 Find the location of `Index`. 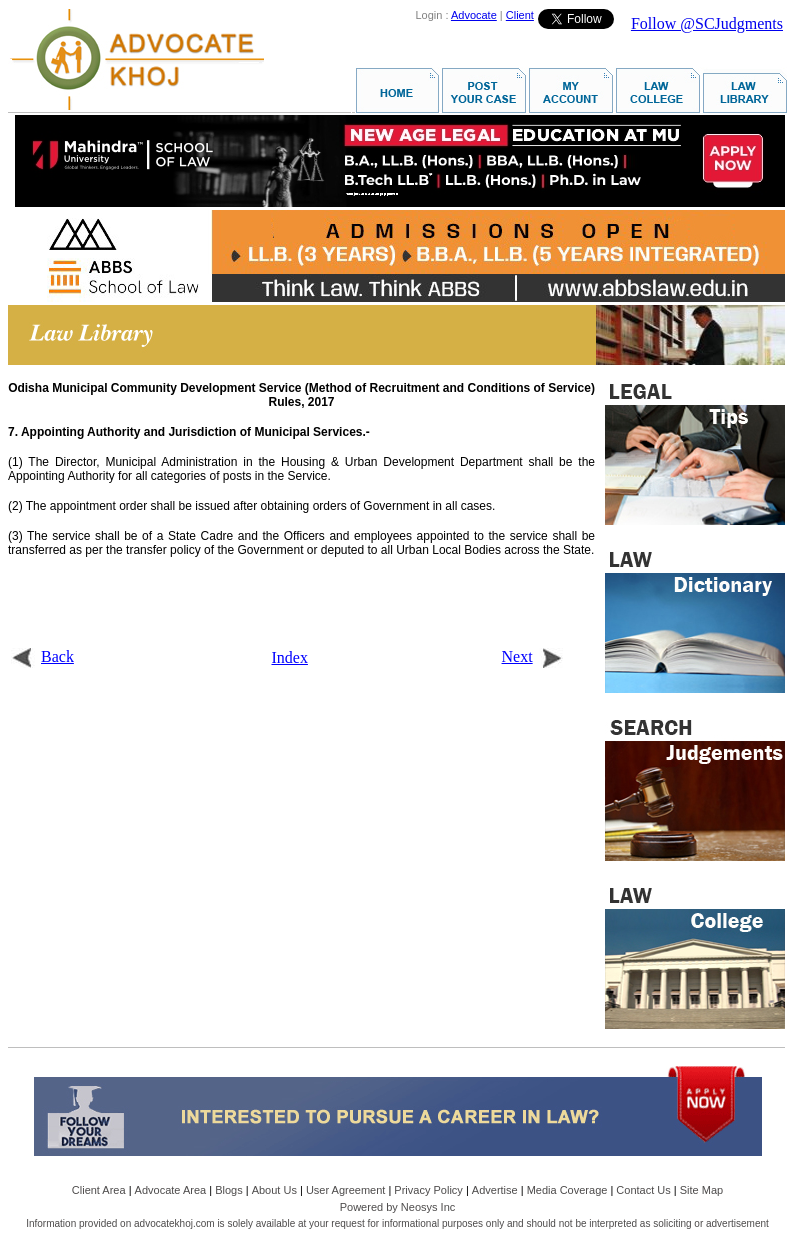

Index is located at coordinates (290, 657).